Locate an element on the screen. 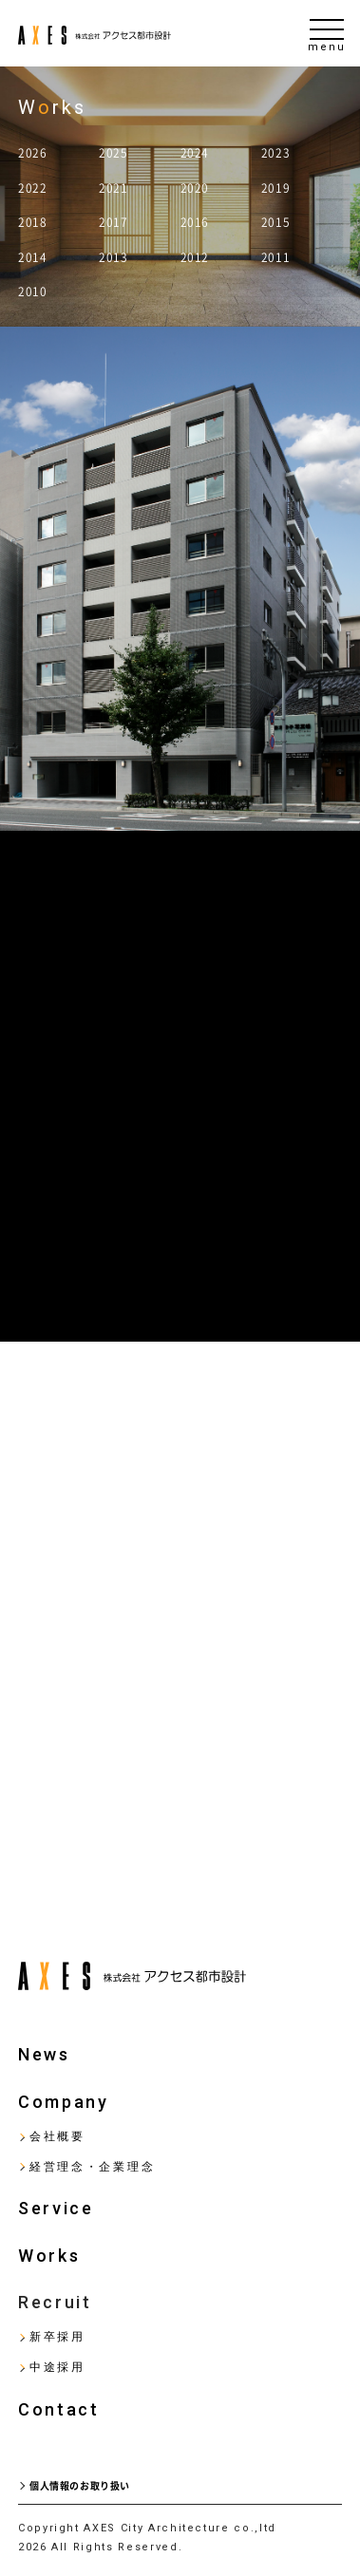  2010 is located at coordinates (32, 291).